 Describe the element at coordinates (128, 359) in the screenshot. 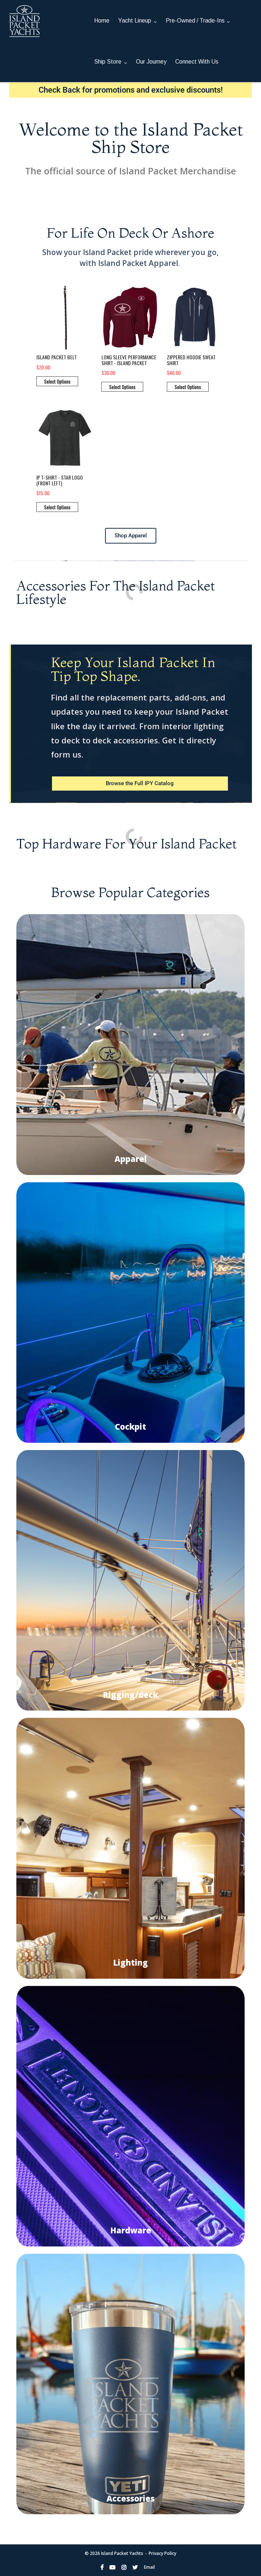

I see `Long Sleeve Performance Shirt - Island Packet` at that location.